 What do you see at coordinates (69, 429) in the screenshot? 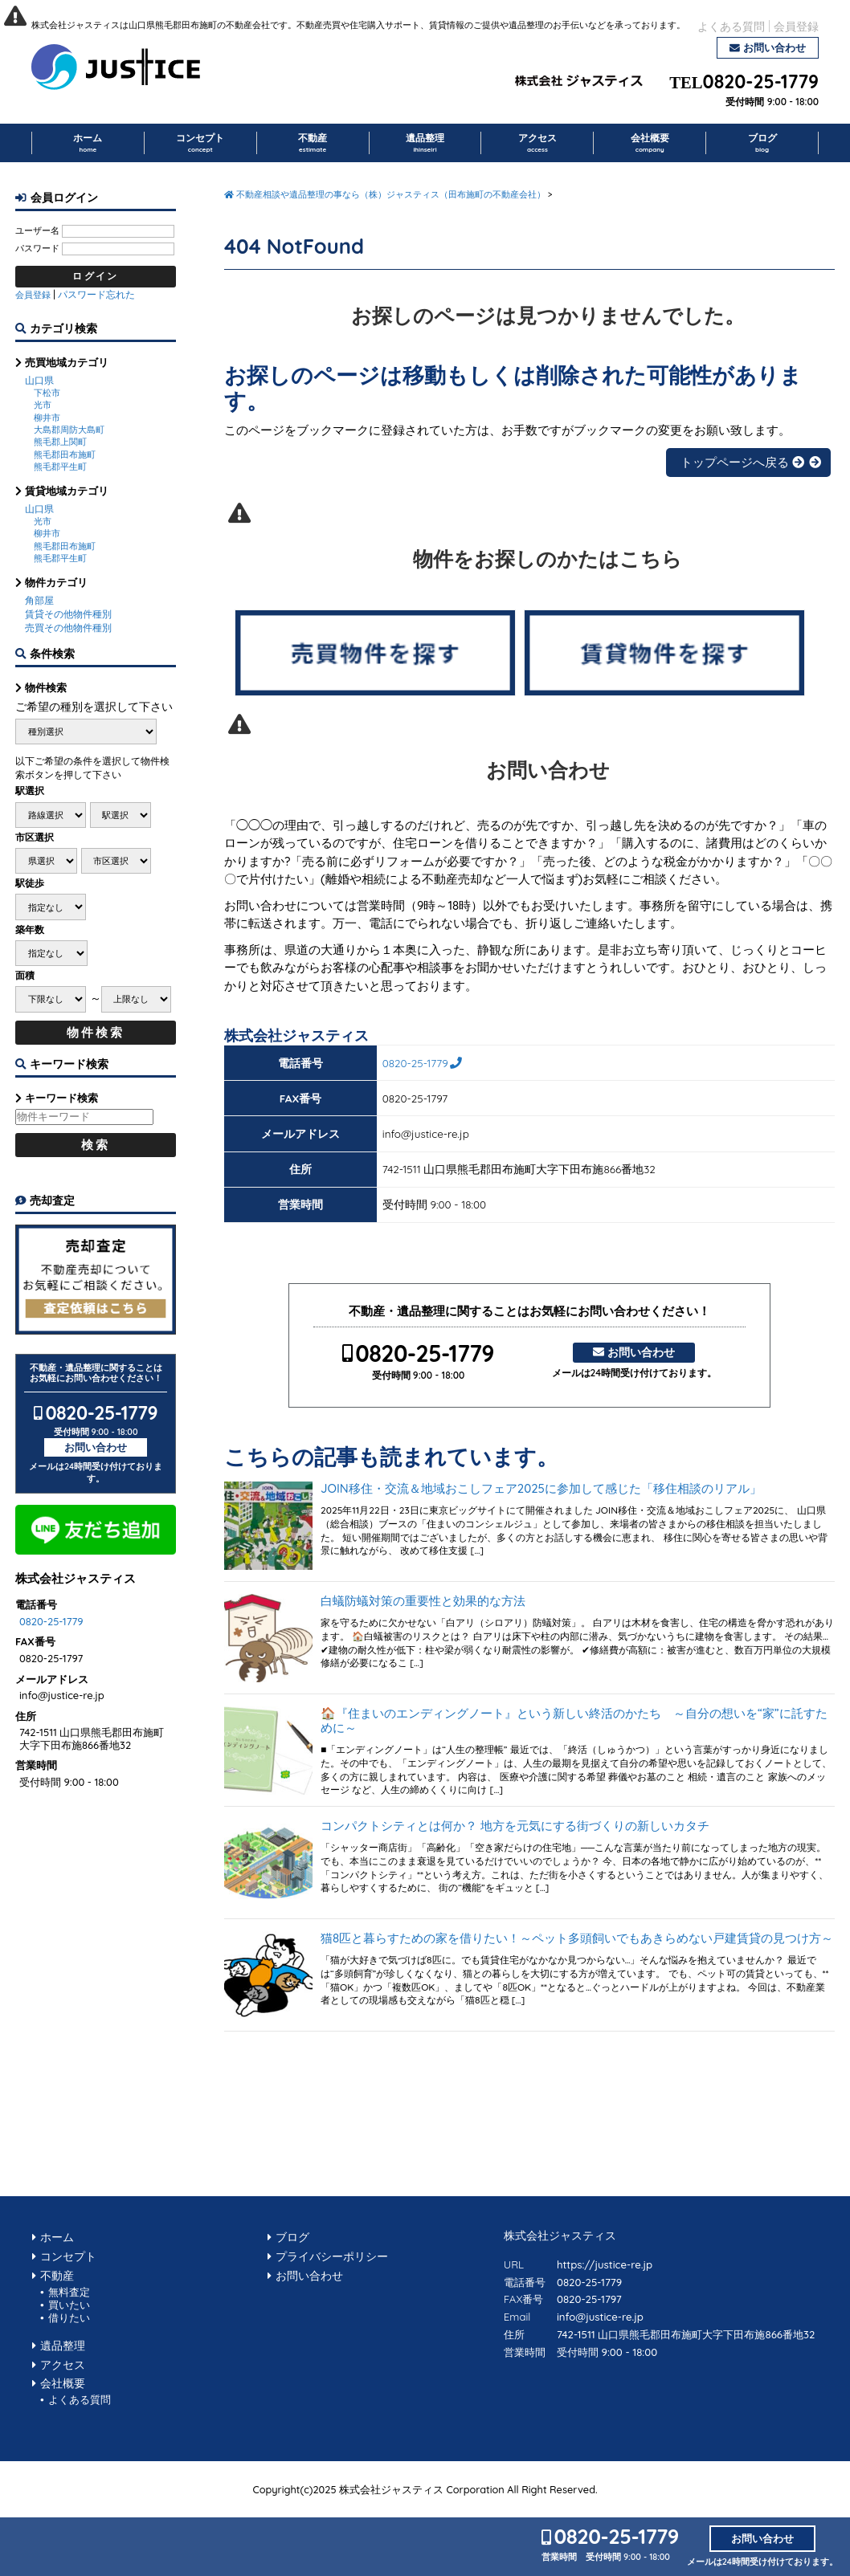
I see `大島郡周防大島町` at bounding box center [69, 429].